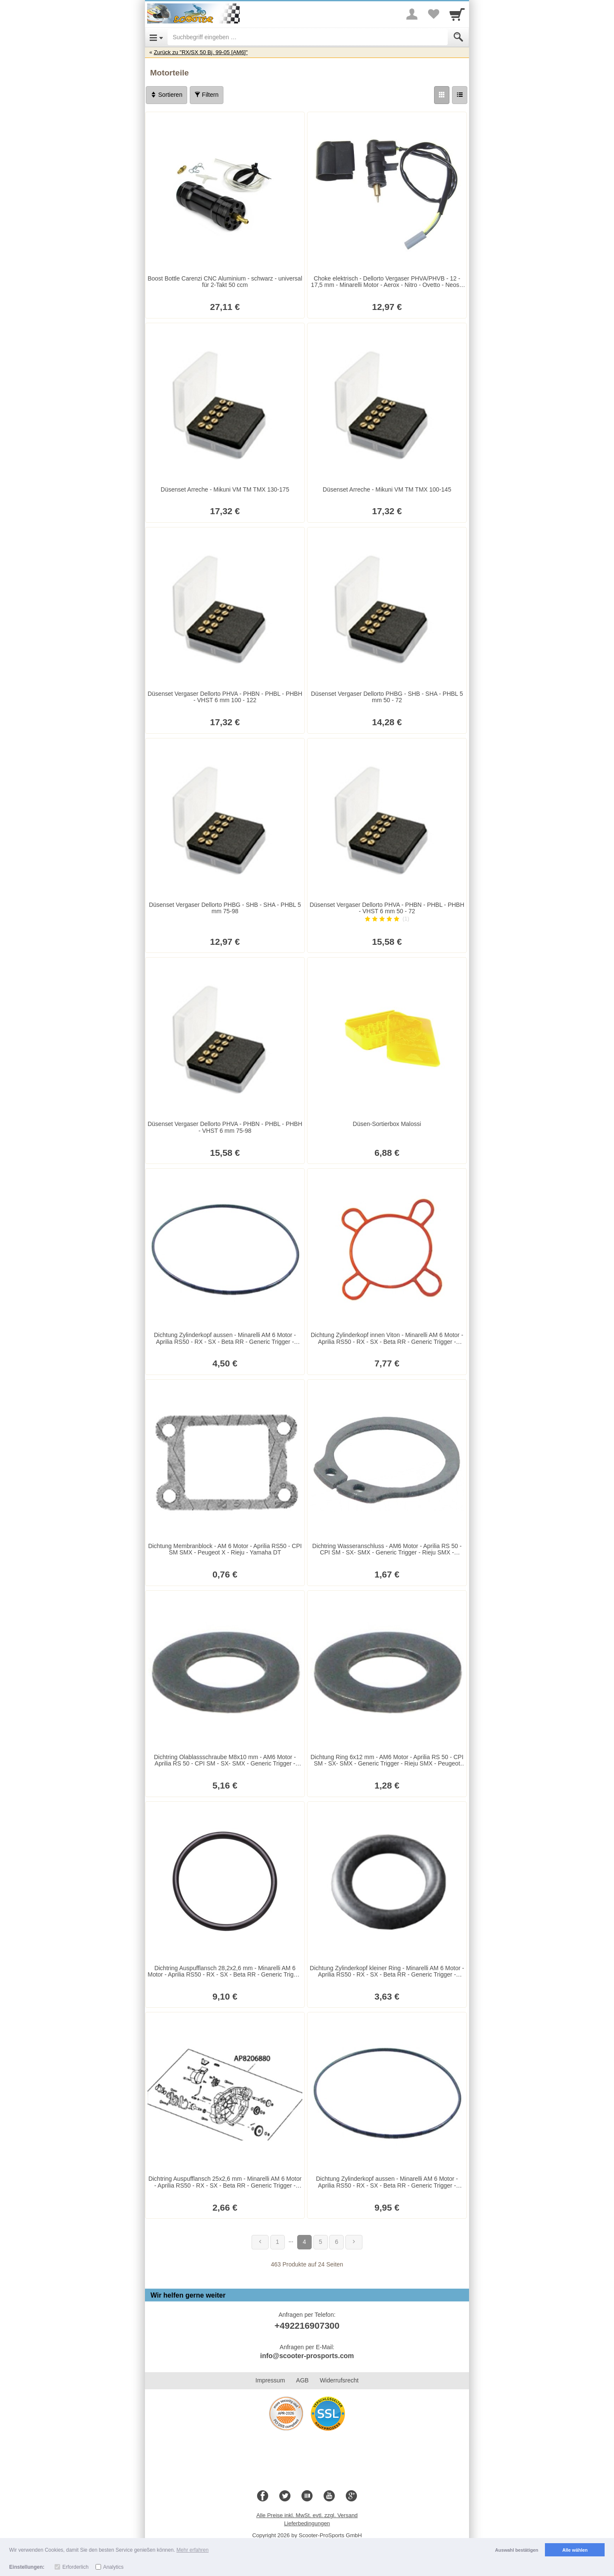 This screenshot has height=2576, width=614. I want to click on Mehr erfahren [button], so click(193, 2550).